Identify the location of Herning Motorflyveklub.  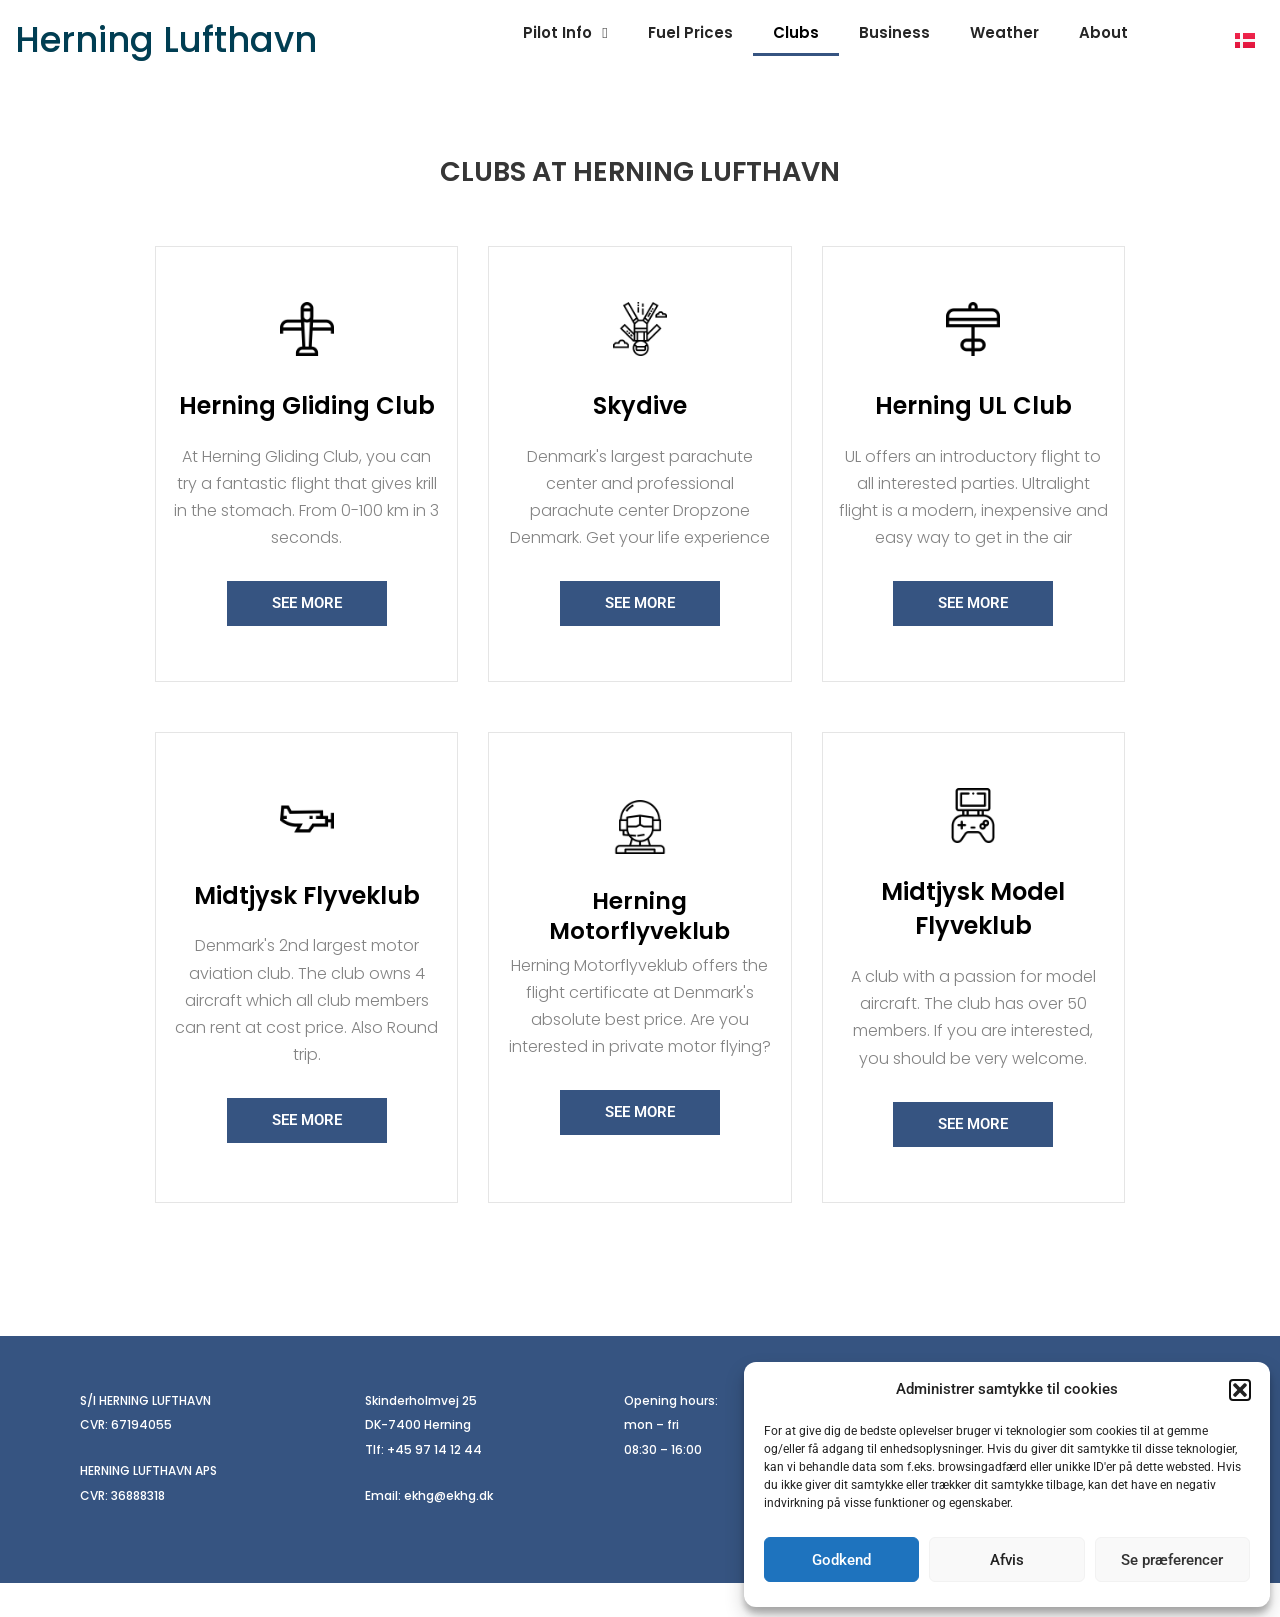
(639, 950).